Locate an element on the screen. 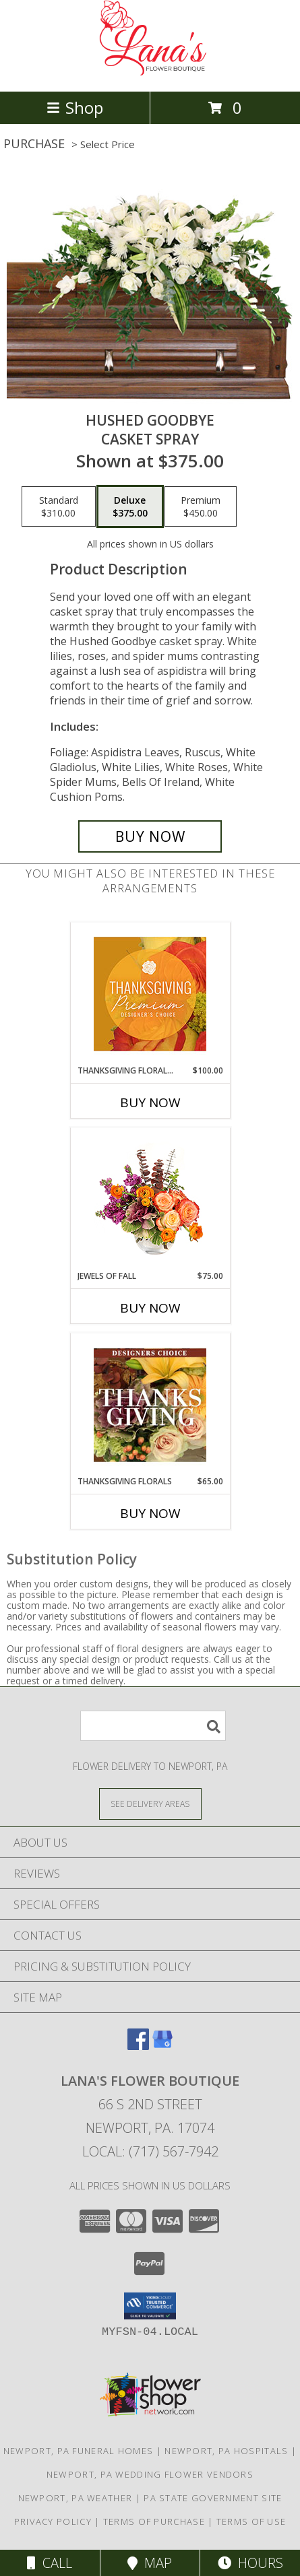  [Select pricing $310.00 for standard Casket Spray] is located at coordinates (58, 506).